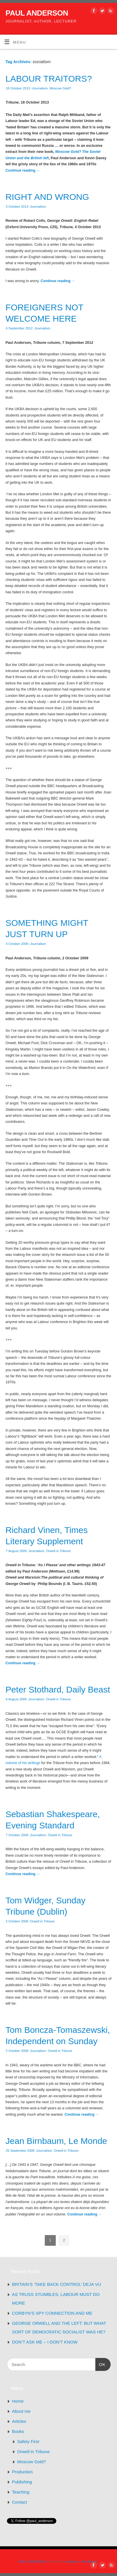 This screenshot has width=117, height=2576. I want to click on BRITAIN’S ‘TAKE BACK CONTROL’ DEJA VU, so click(56, 2284).